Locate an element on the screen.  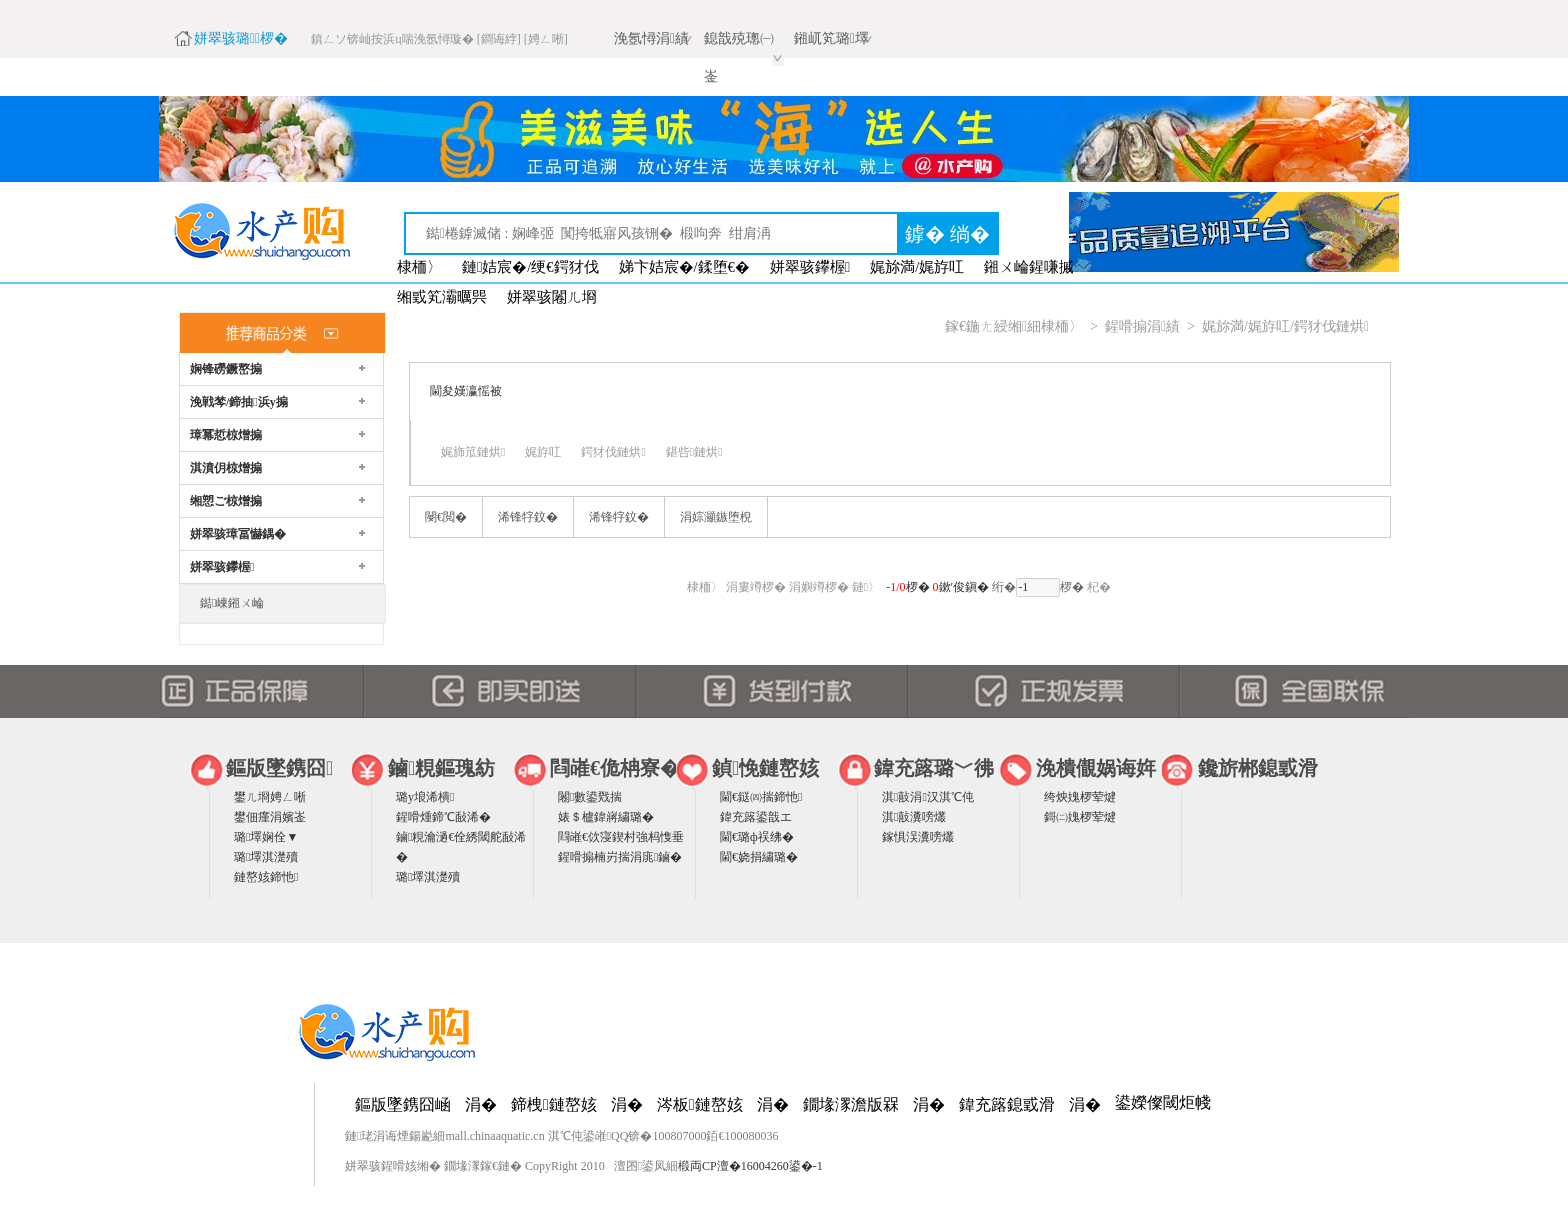
鎵惧洖瀵嗙爜 is located at coordinates (918, 837).